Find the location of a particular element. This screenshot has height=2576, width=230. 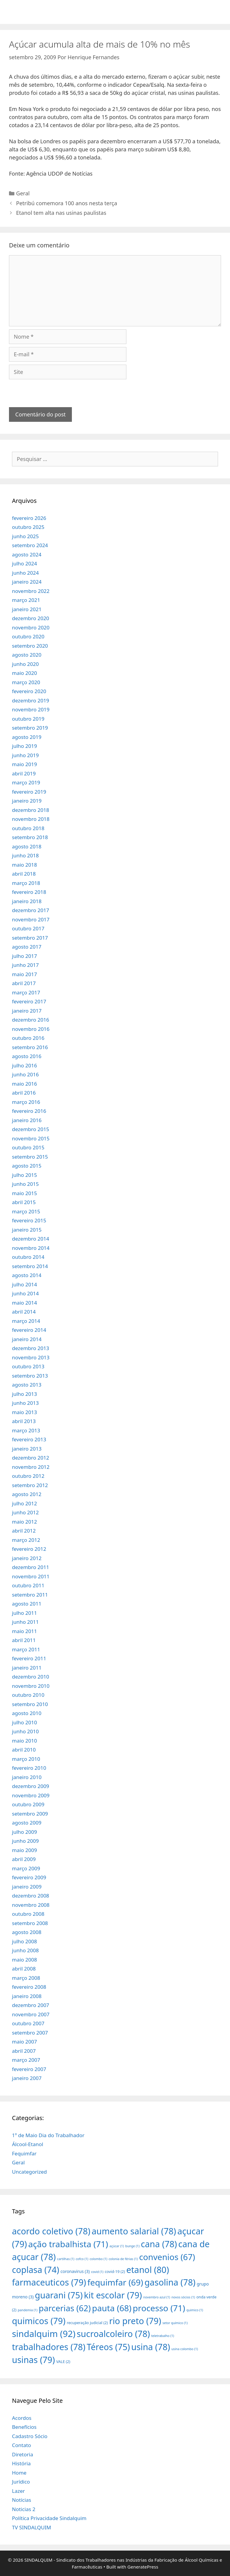

junho 2018 is located at coordinates (25, 855).